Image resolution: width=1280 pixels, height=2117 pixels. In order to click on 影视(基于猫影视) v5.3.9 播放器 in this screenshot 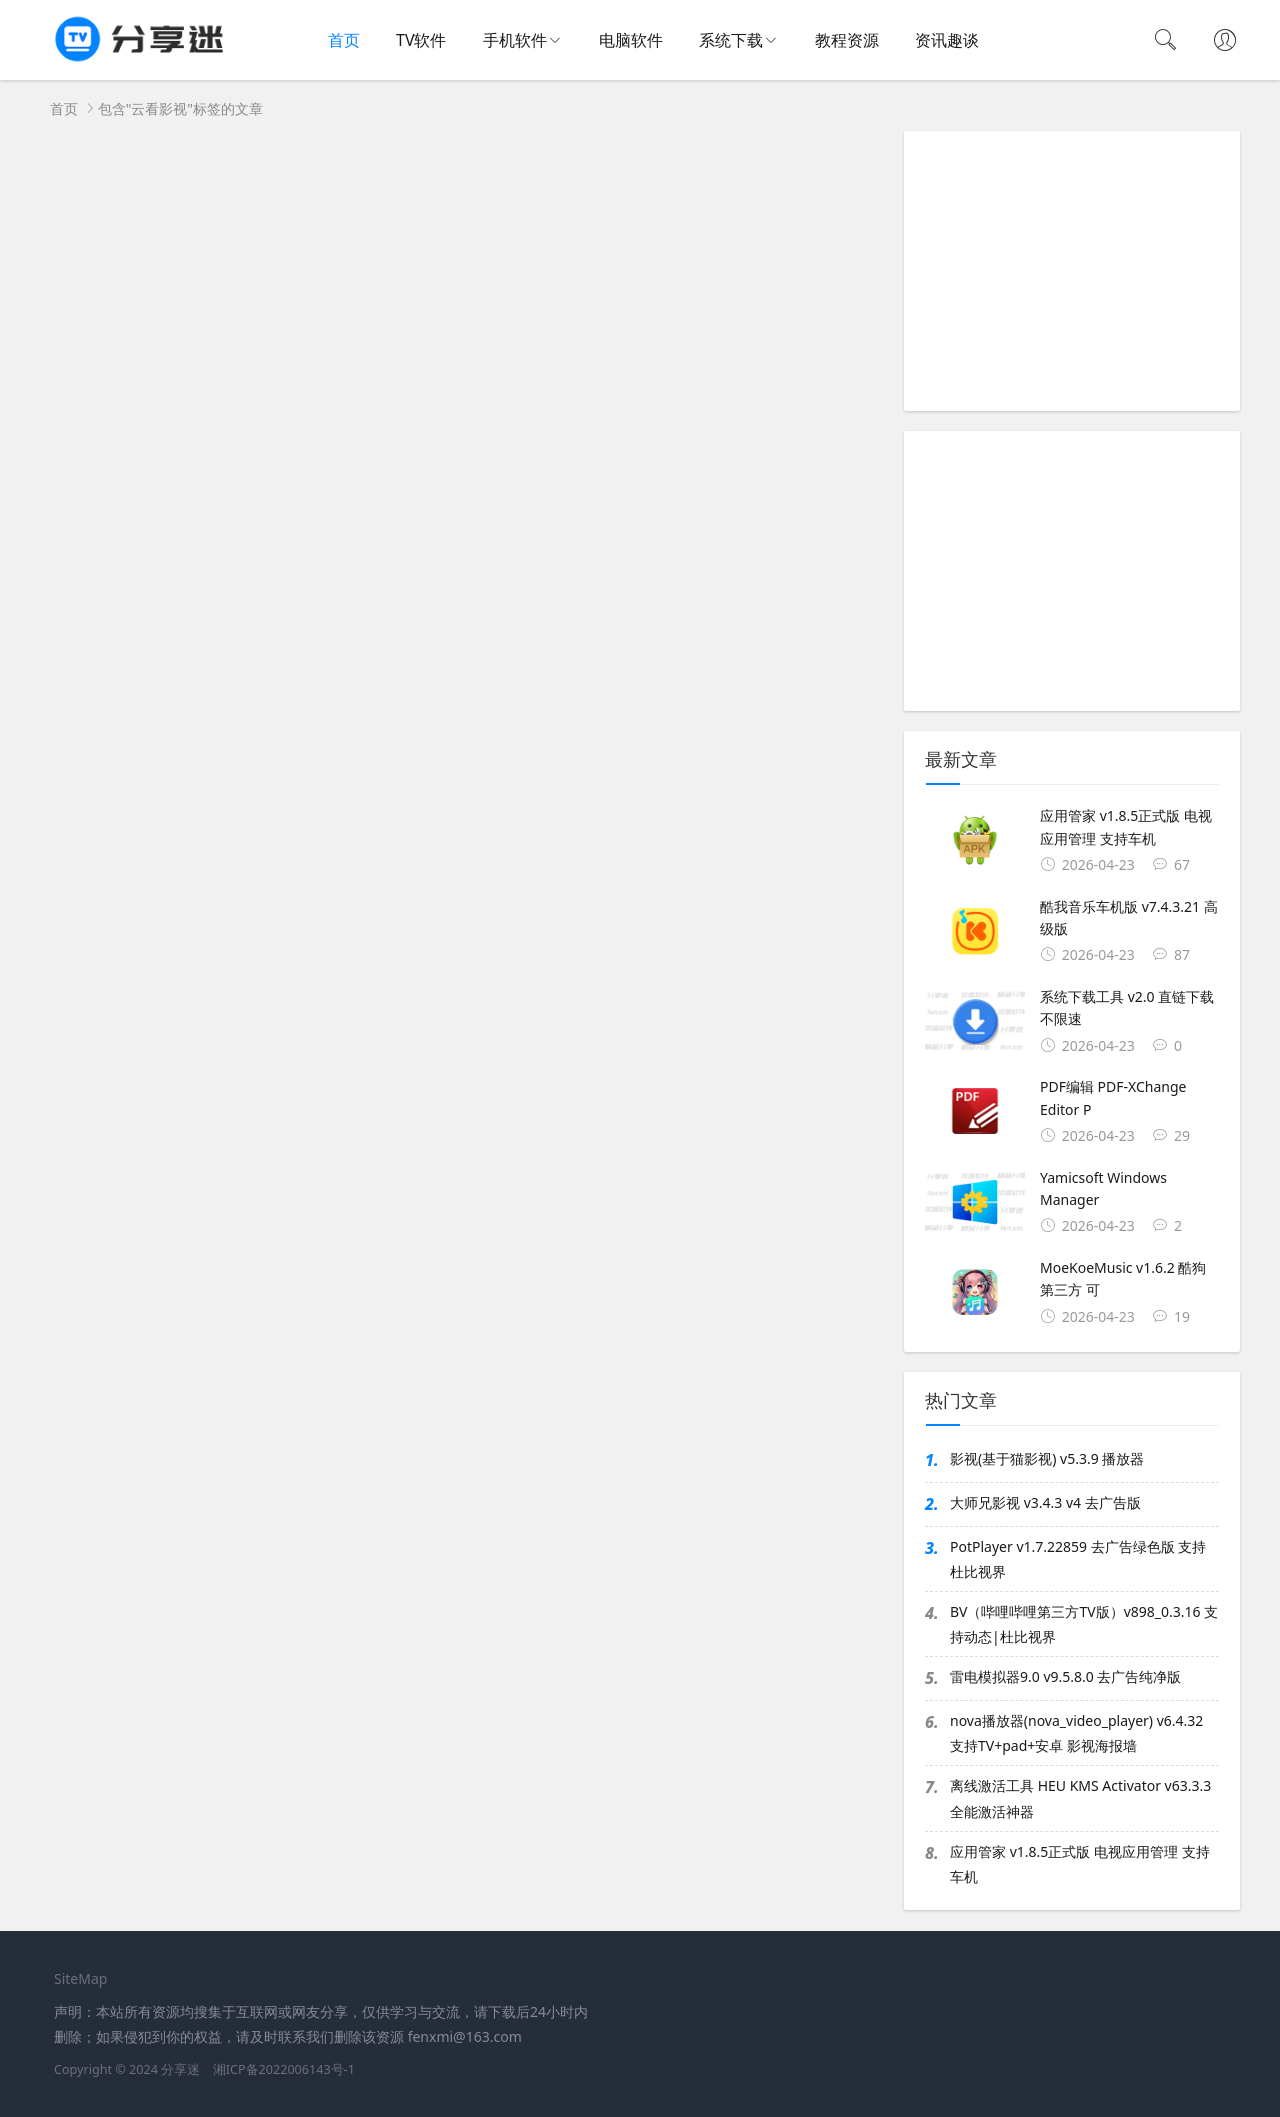, I will do `click(1047, 1458)`.